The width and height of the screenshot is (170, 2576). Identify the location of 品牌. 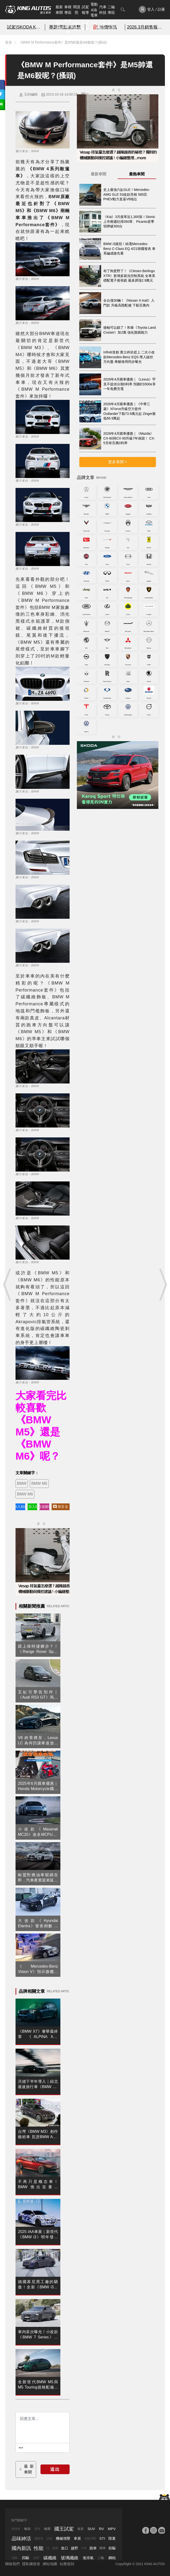
(36, 2558).